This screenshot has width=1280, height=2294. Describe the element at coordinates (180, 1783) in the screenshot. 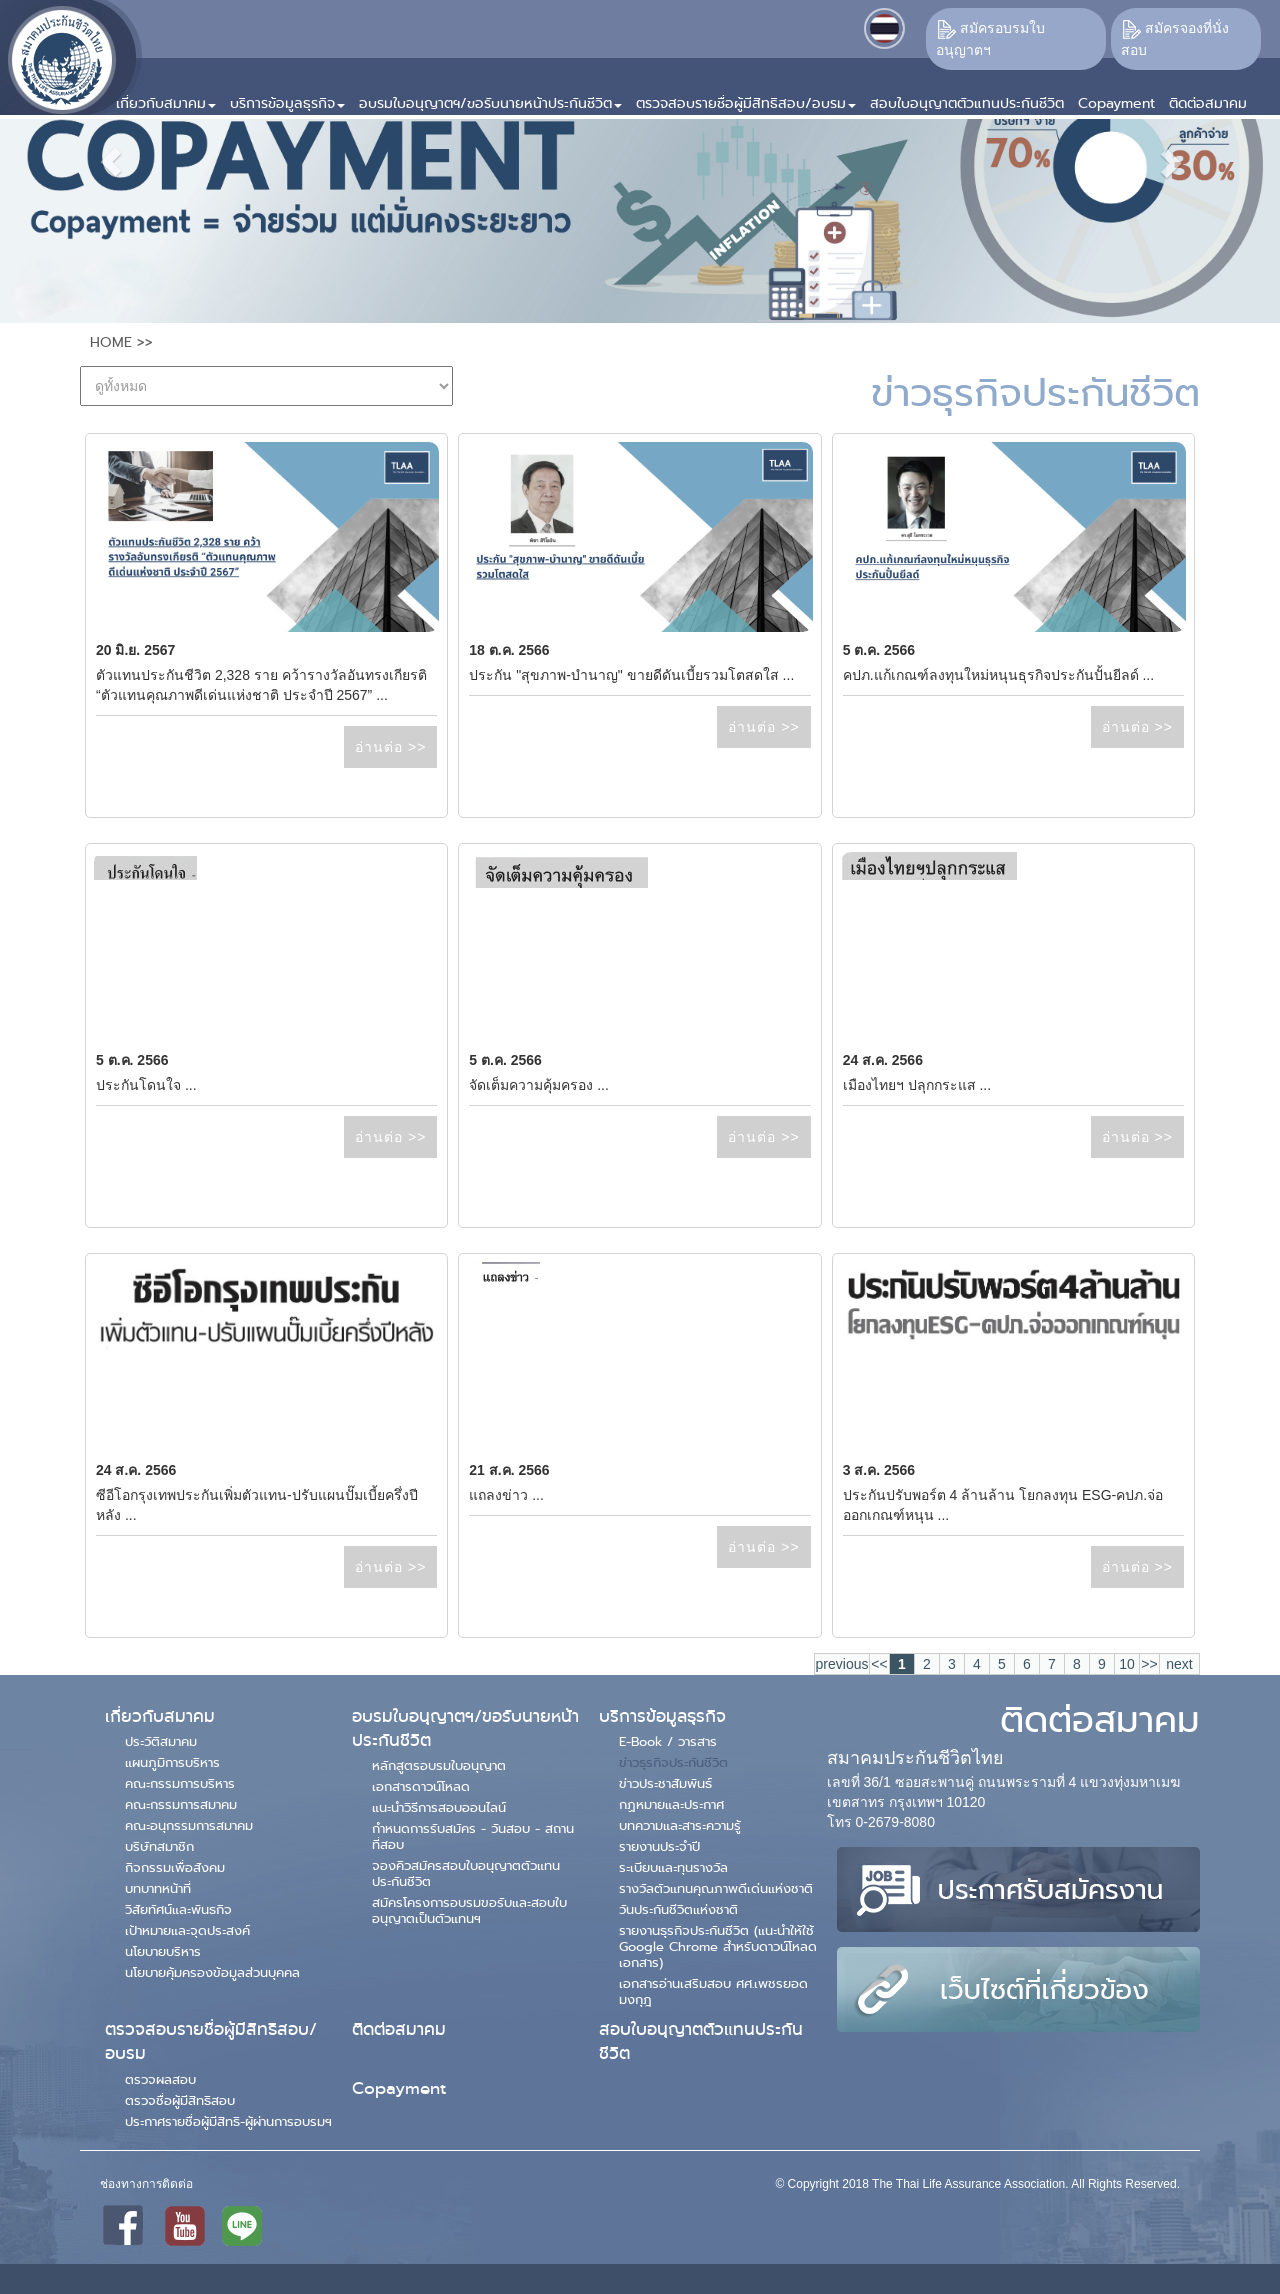

I see `คณะกรรมการบริหาร` at that location.